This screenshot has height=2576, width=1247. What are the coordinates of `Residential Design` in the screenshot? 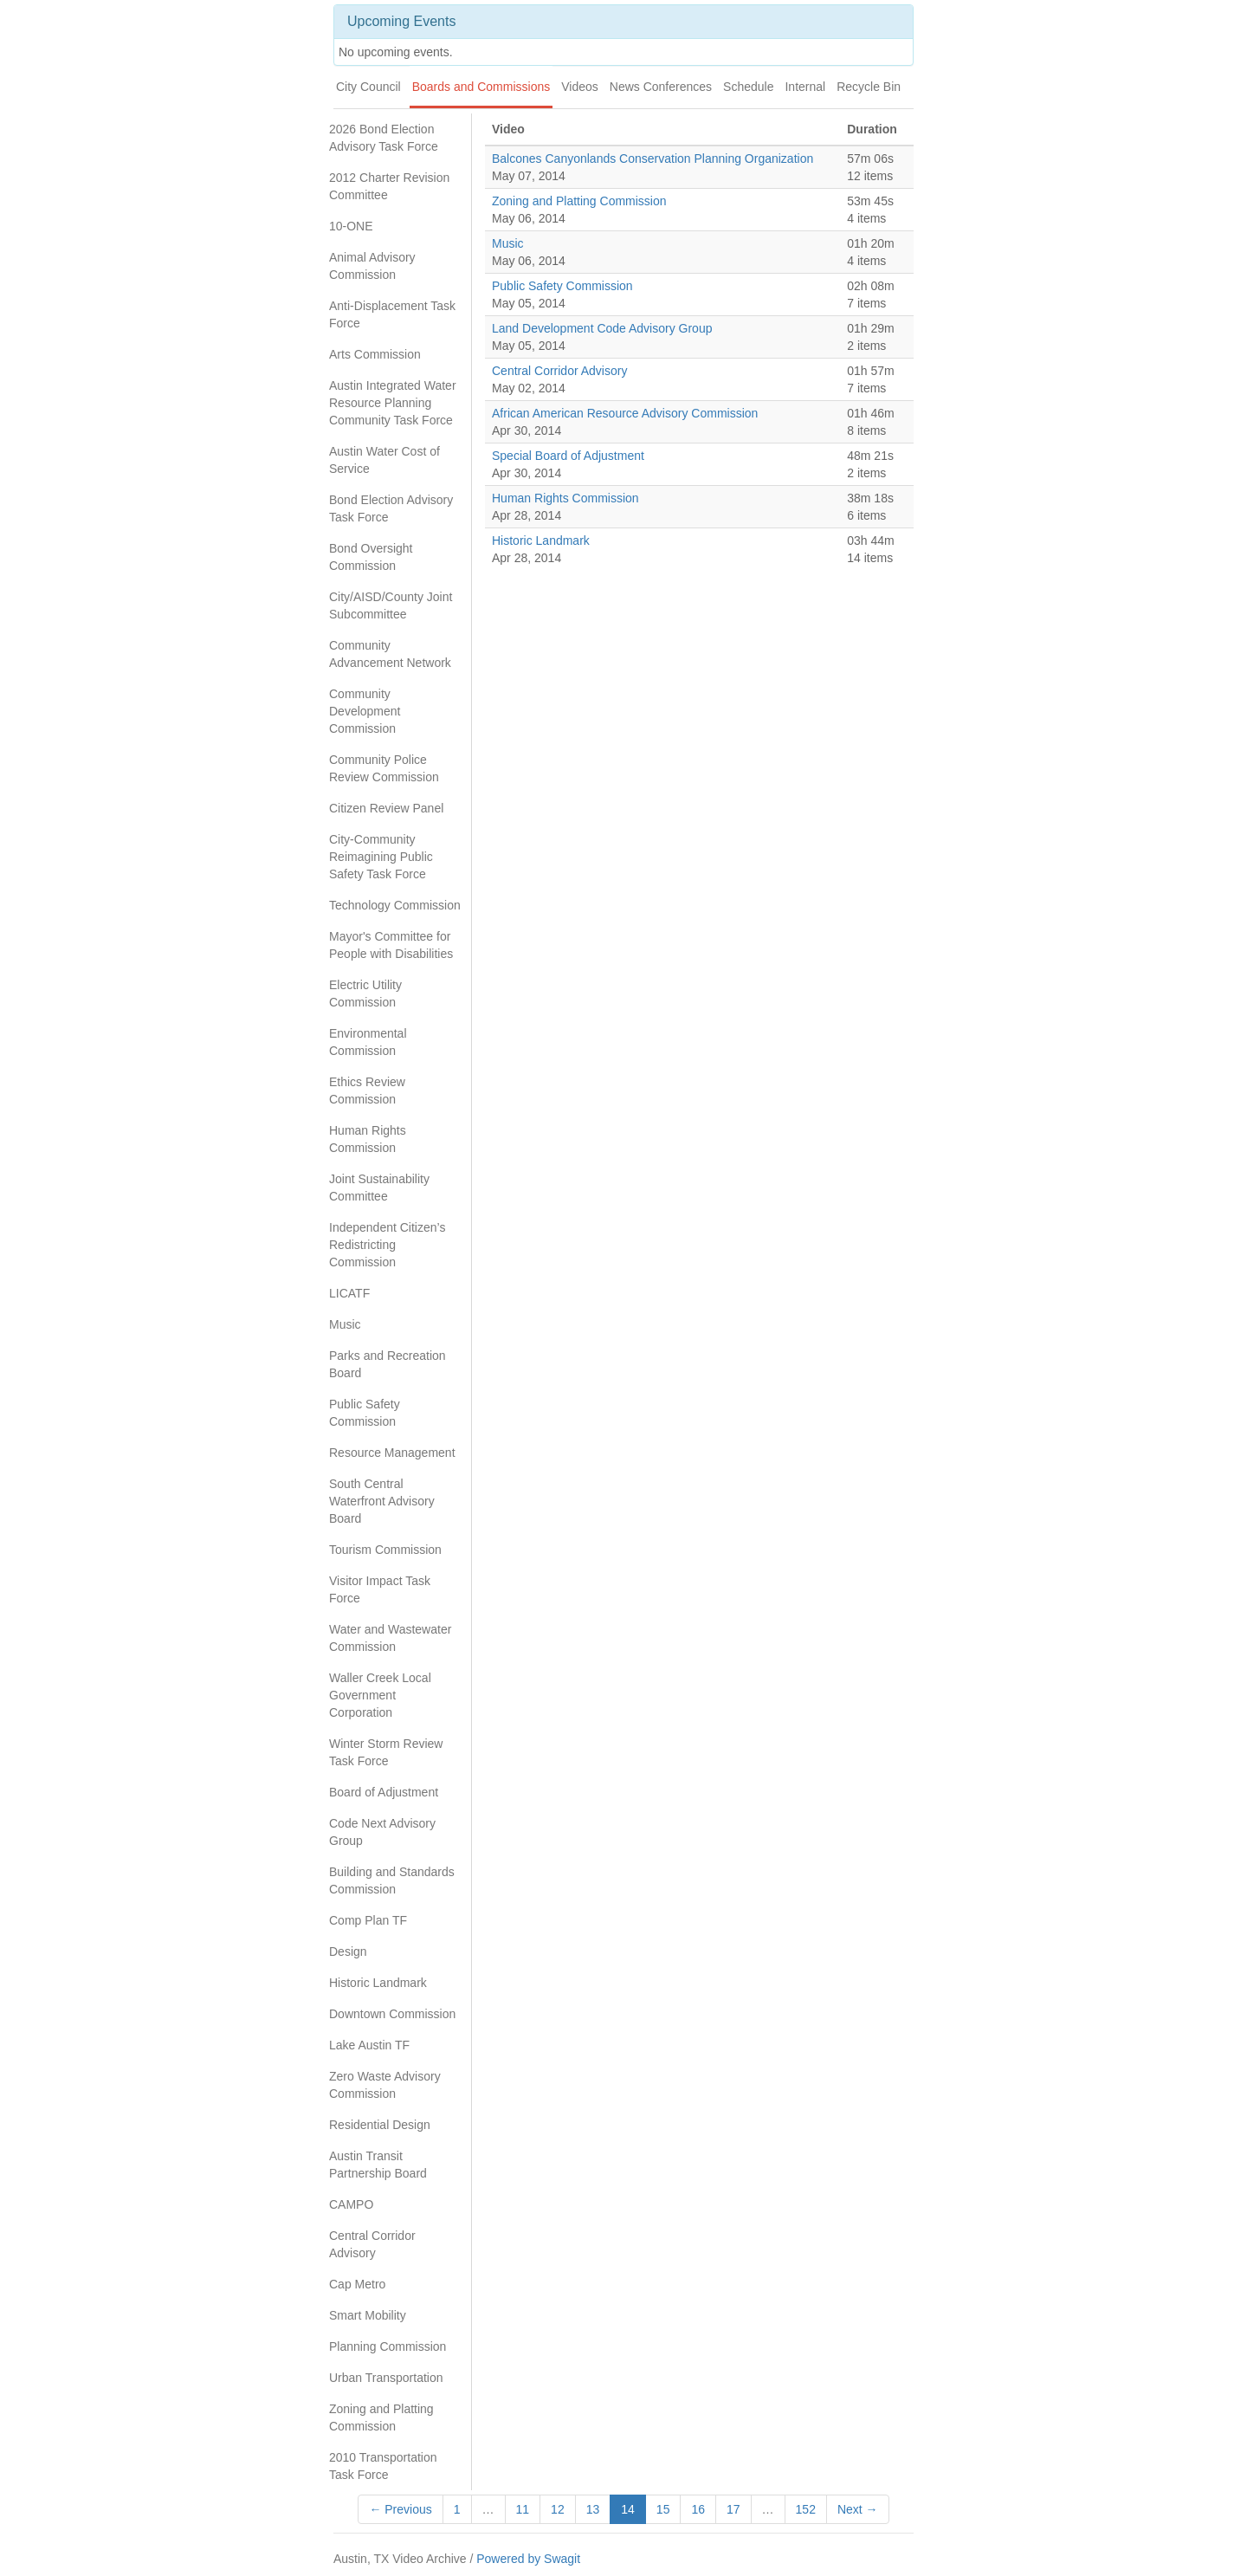 It's located at (379, 2125).